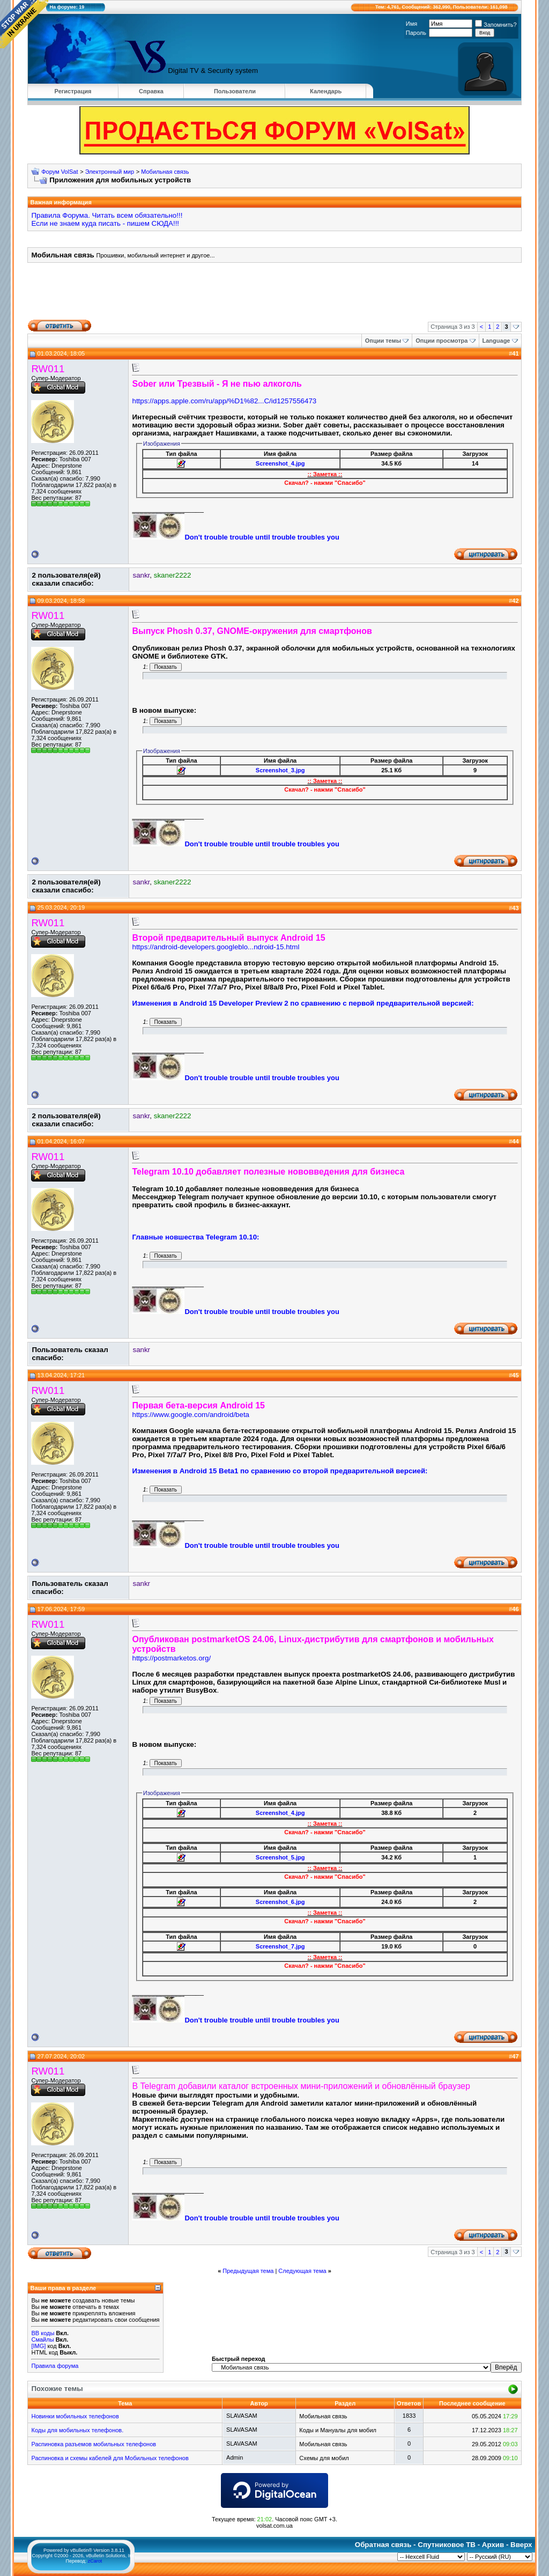 The height and width of the screenshot is (2576, 549). I want to click on Пользователи, so click(235, 91).